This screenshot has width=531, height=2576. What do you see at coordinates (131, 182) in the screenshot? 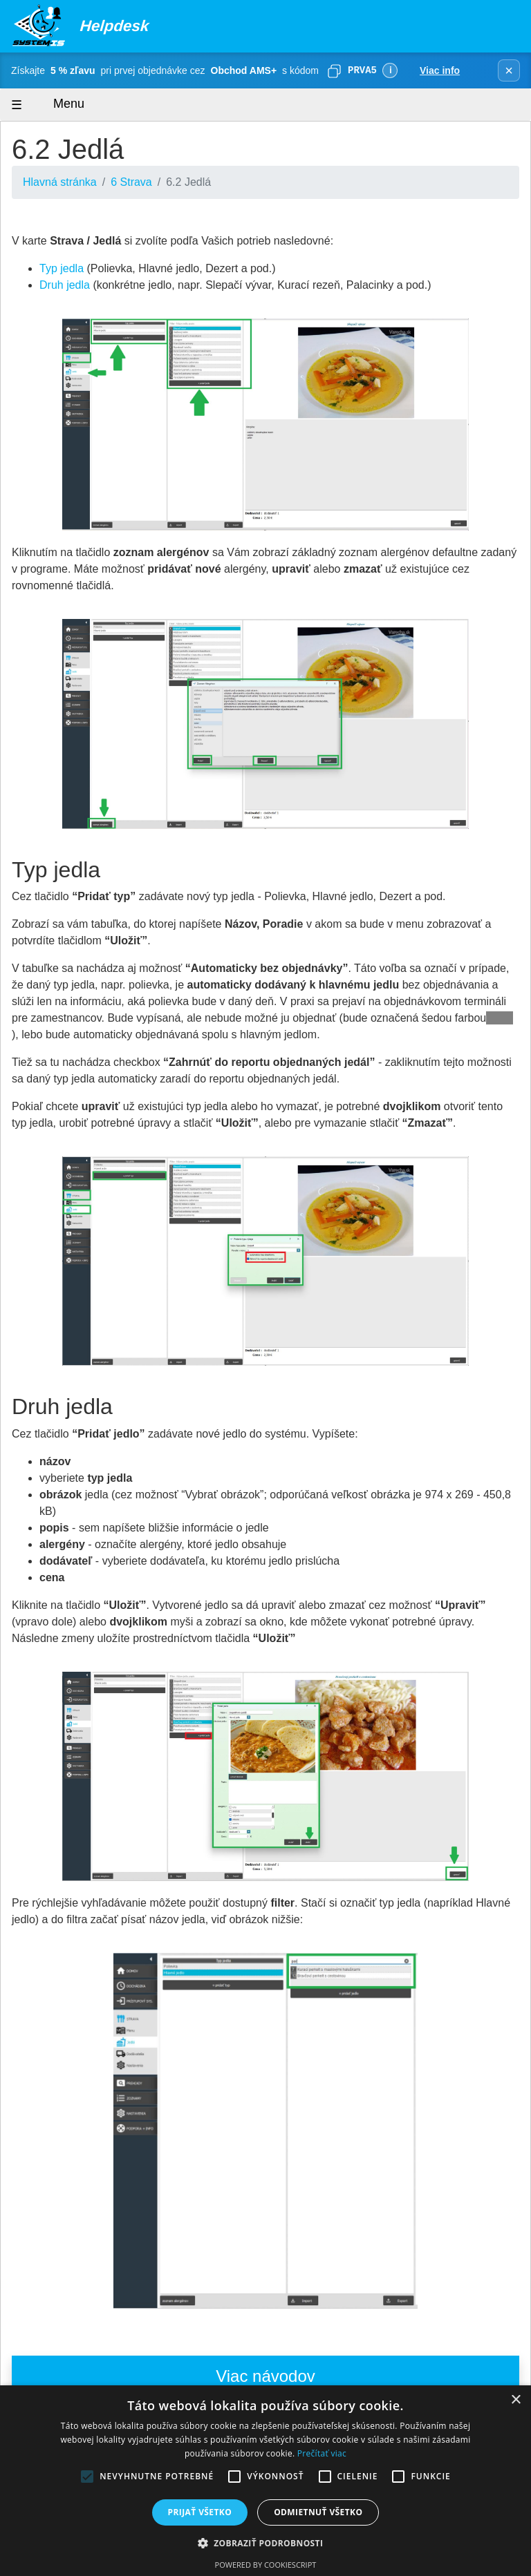
I see `6 Strava` at bounding box center [131, 182].